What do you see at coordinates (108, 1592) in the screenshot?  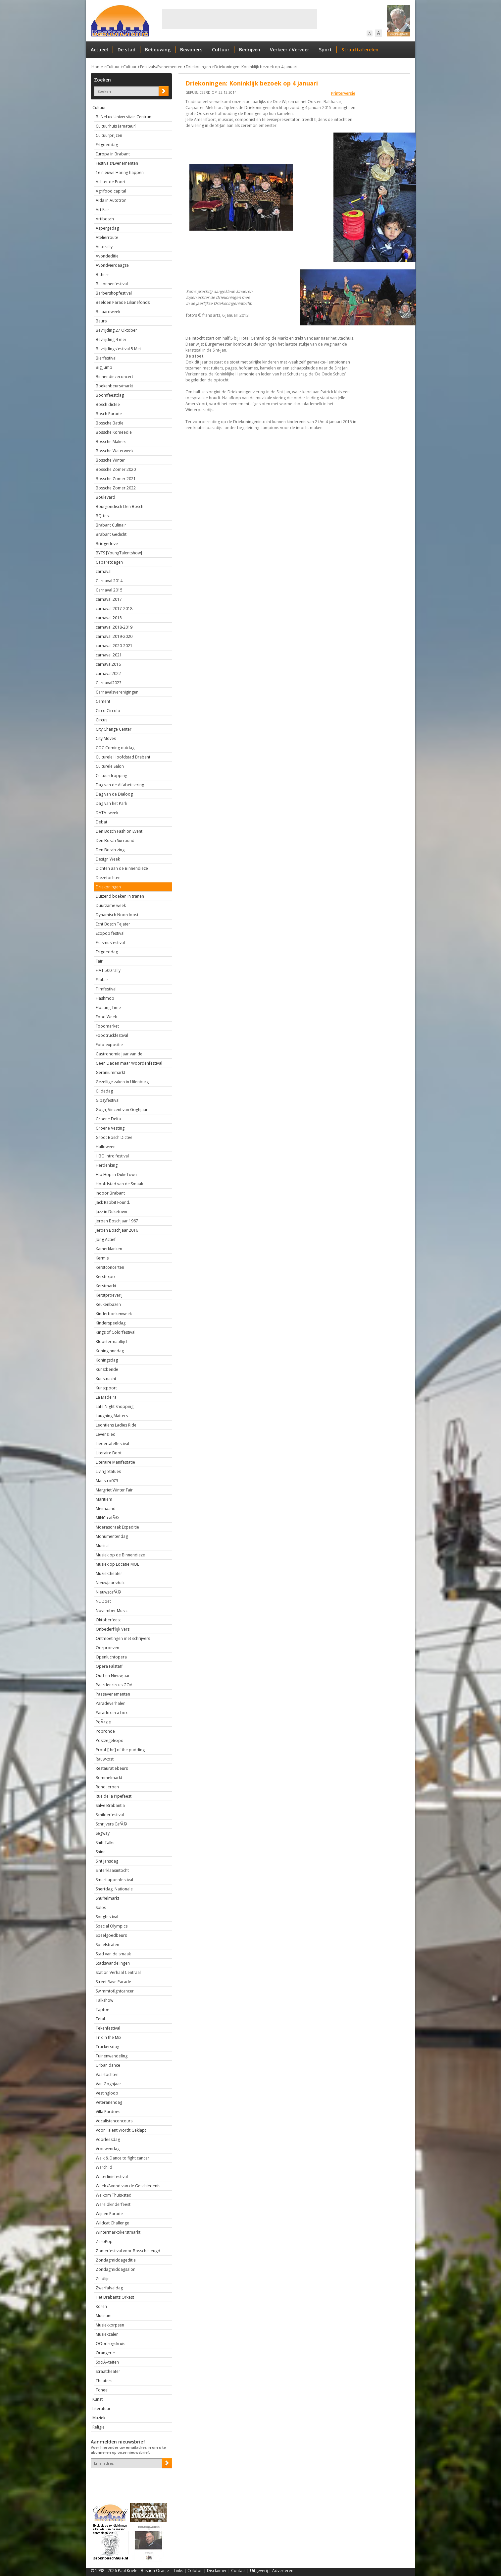 I see `NieuwscafÃ©` at bounding box center [108, 1592].